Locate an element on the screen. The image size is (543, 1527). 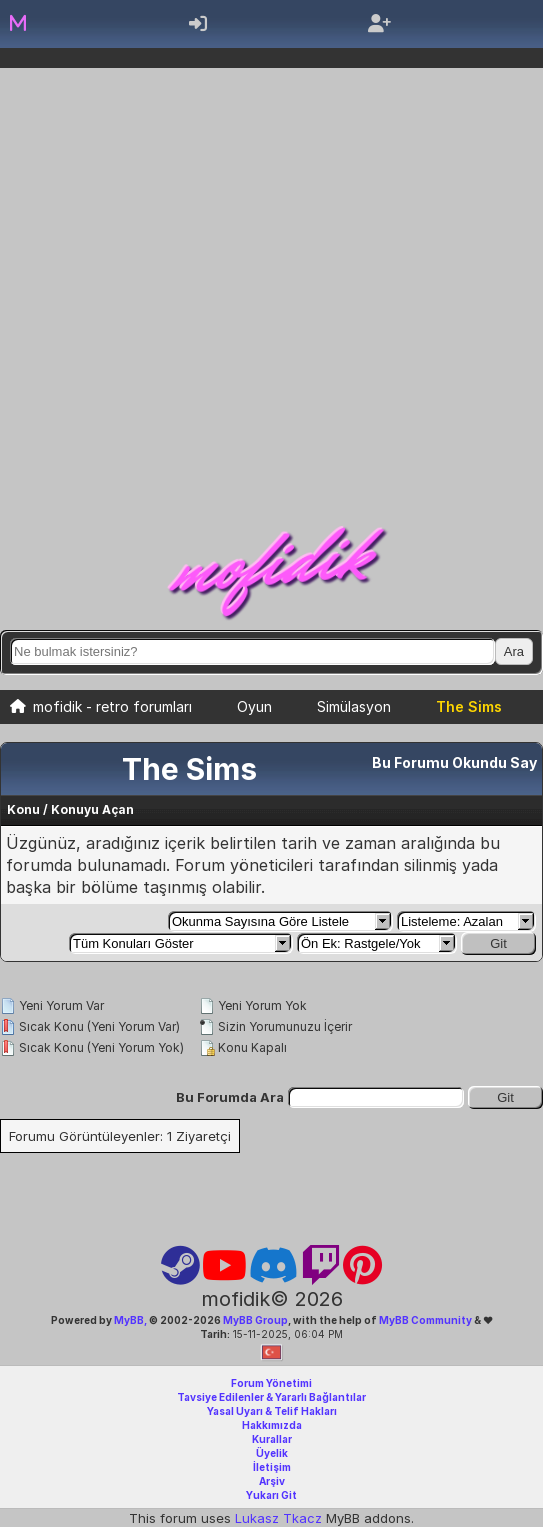
MyBB Community is located at coordinates (425, 1320).